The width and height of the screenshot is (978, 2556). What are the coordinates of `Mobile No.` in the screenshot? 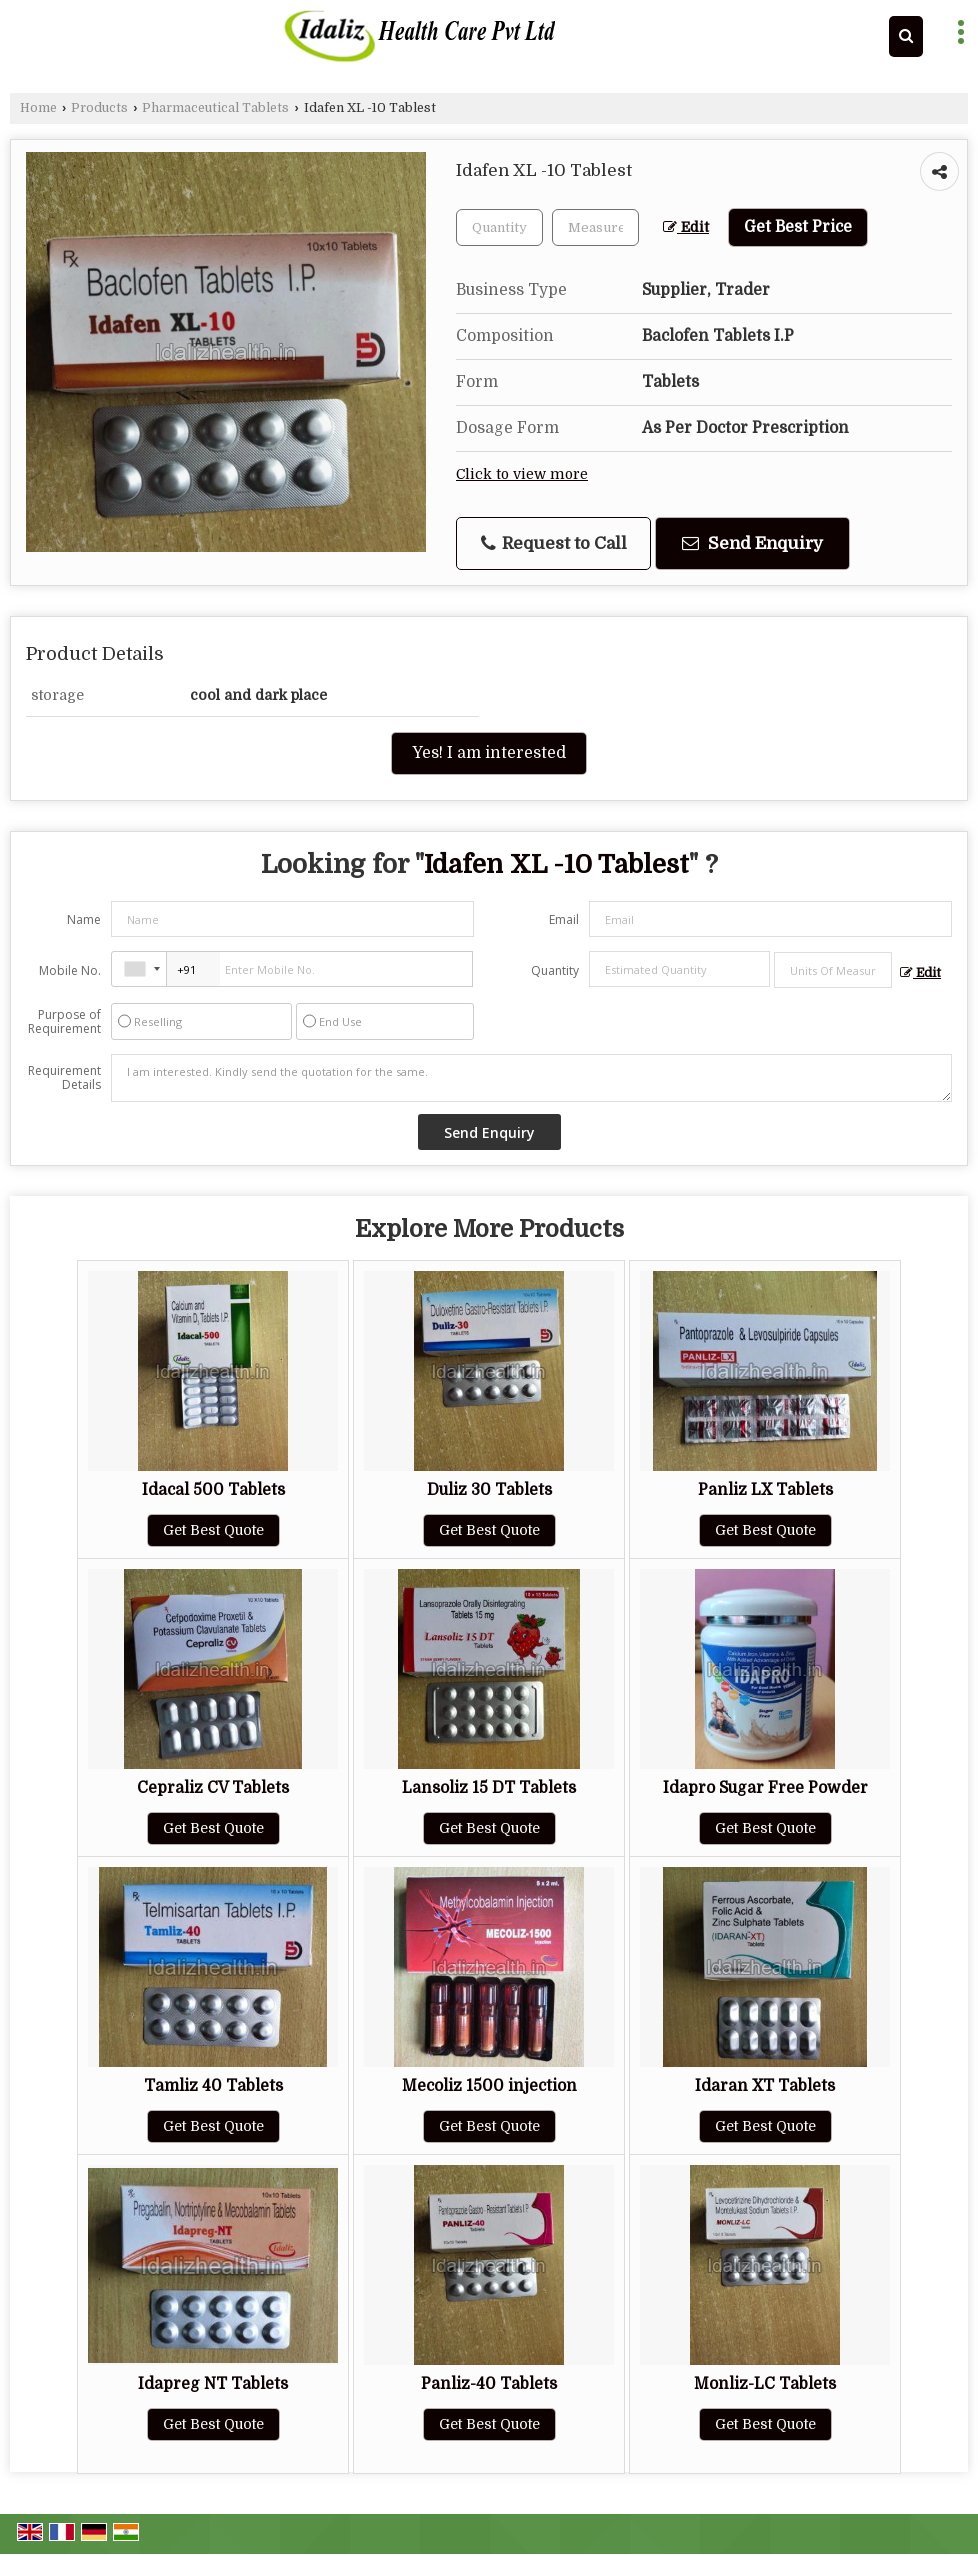 It's located at (70, 970).